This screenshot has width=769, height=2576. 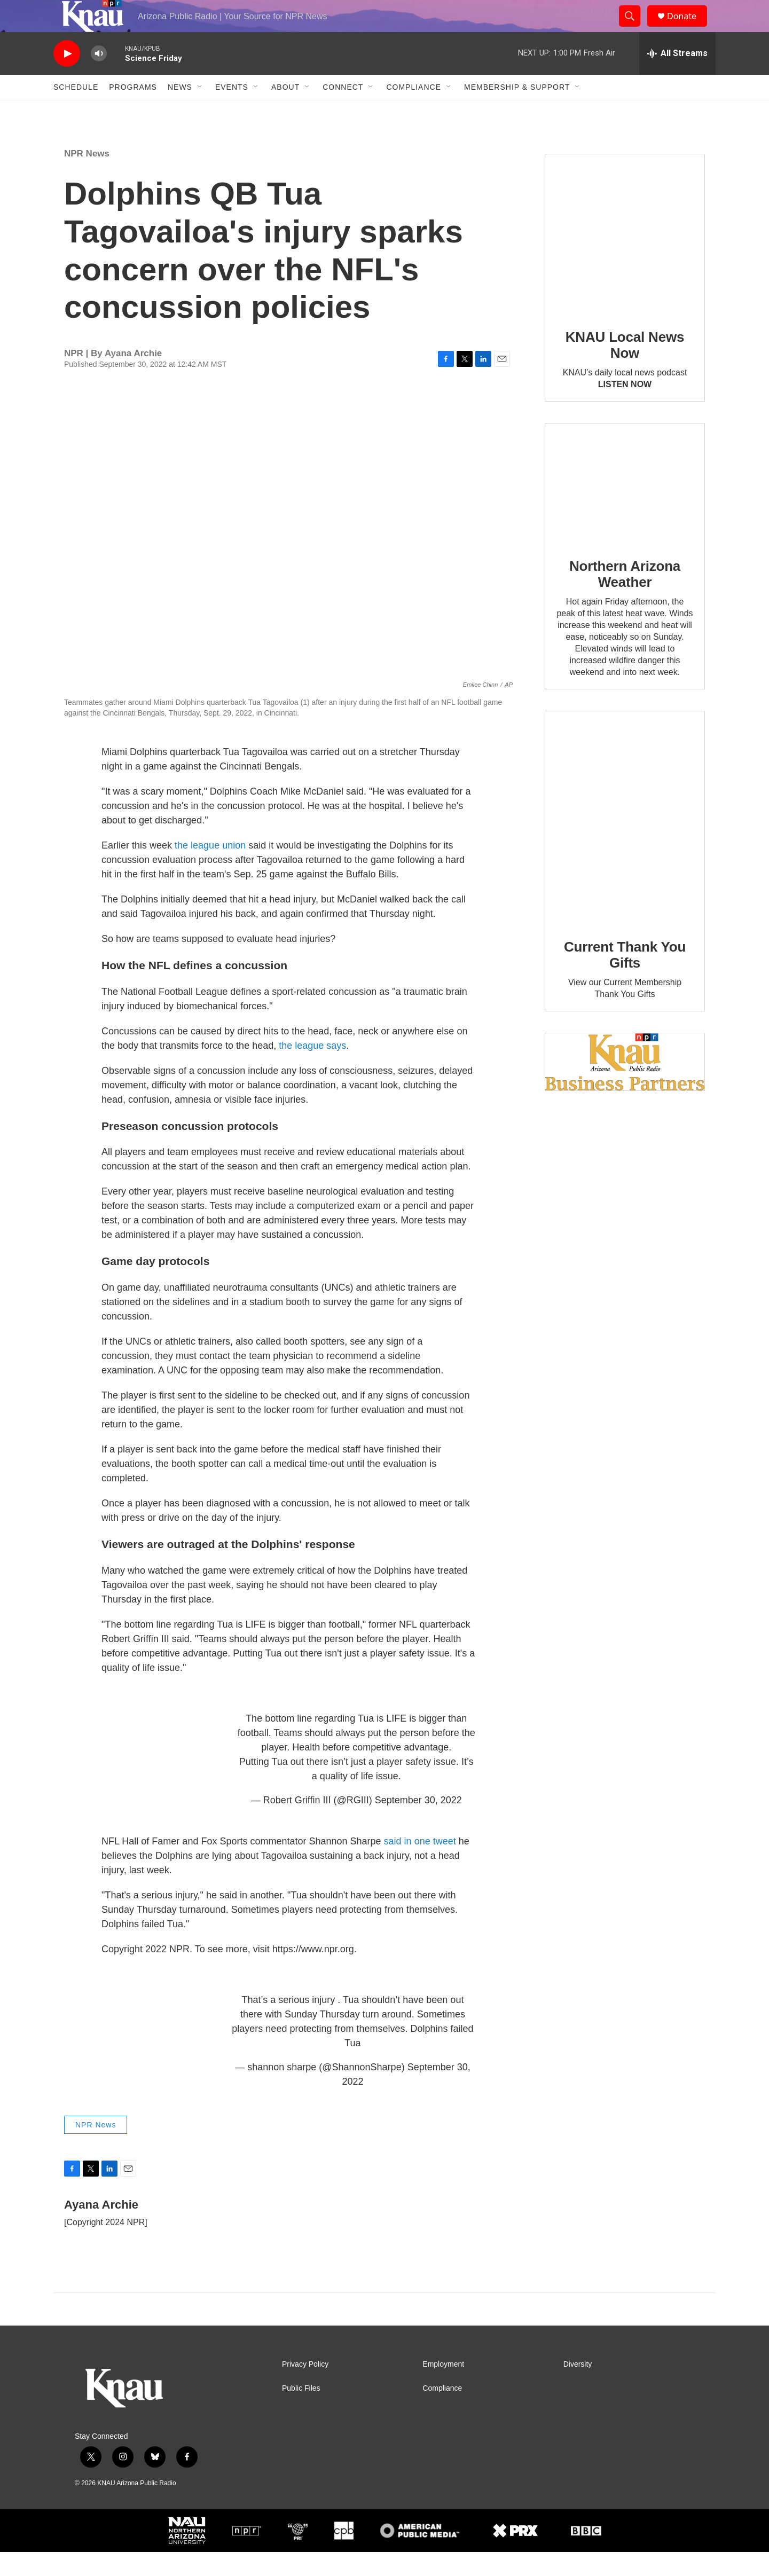 I want to click on [KNAU Local News Now], so click(x=624, y=257).